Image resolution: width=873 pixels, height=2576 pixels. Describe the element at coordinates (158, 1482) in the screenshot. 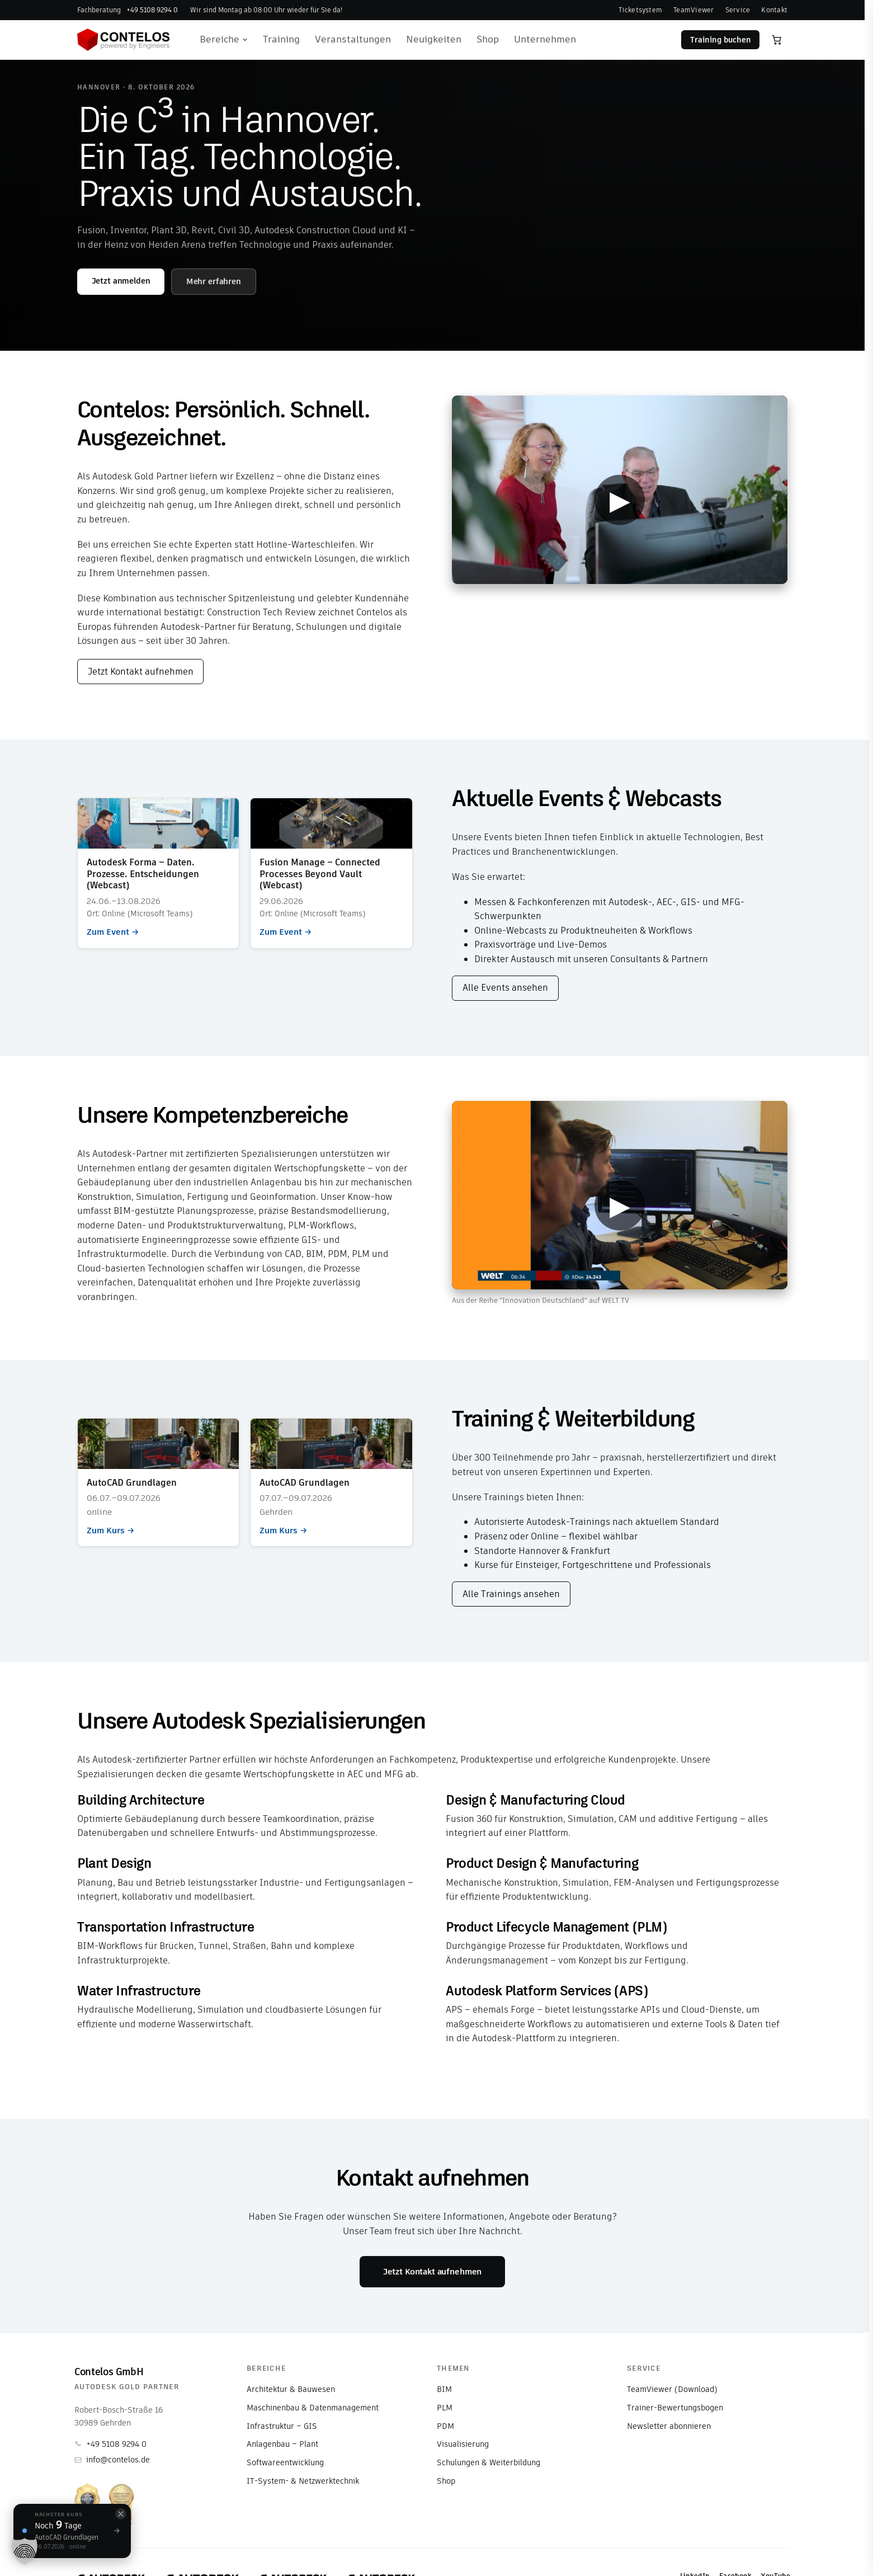

I see `Zum Kurs` at that location.